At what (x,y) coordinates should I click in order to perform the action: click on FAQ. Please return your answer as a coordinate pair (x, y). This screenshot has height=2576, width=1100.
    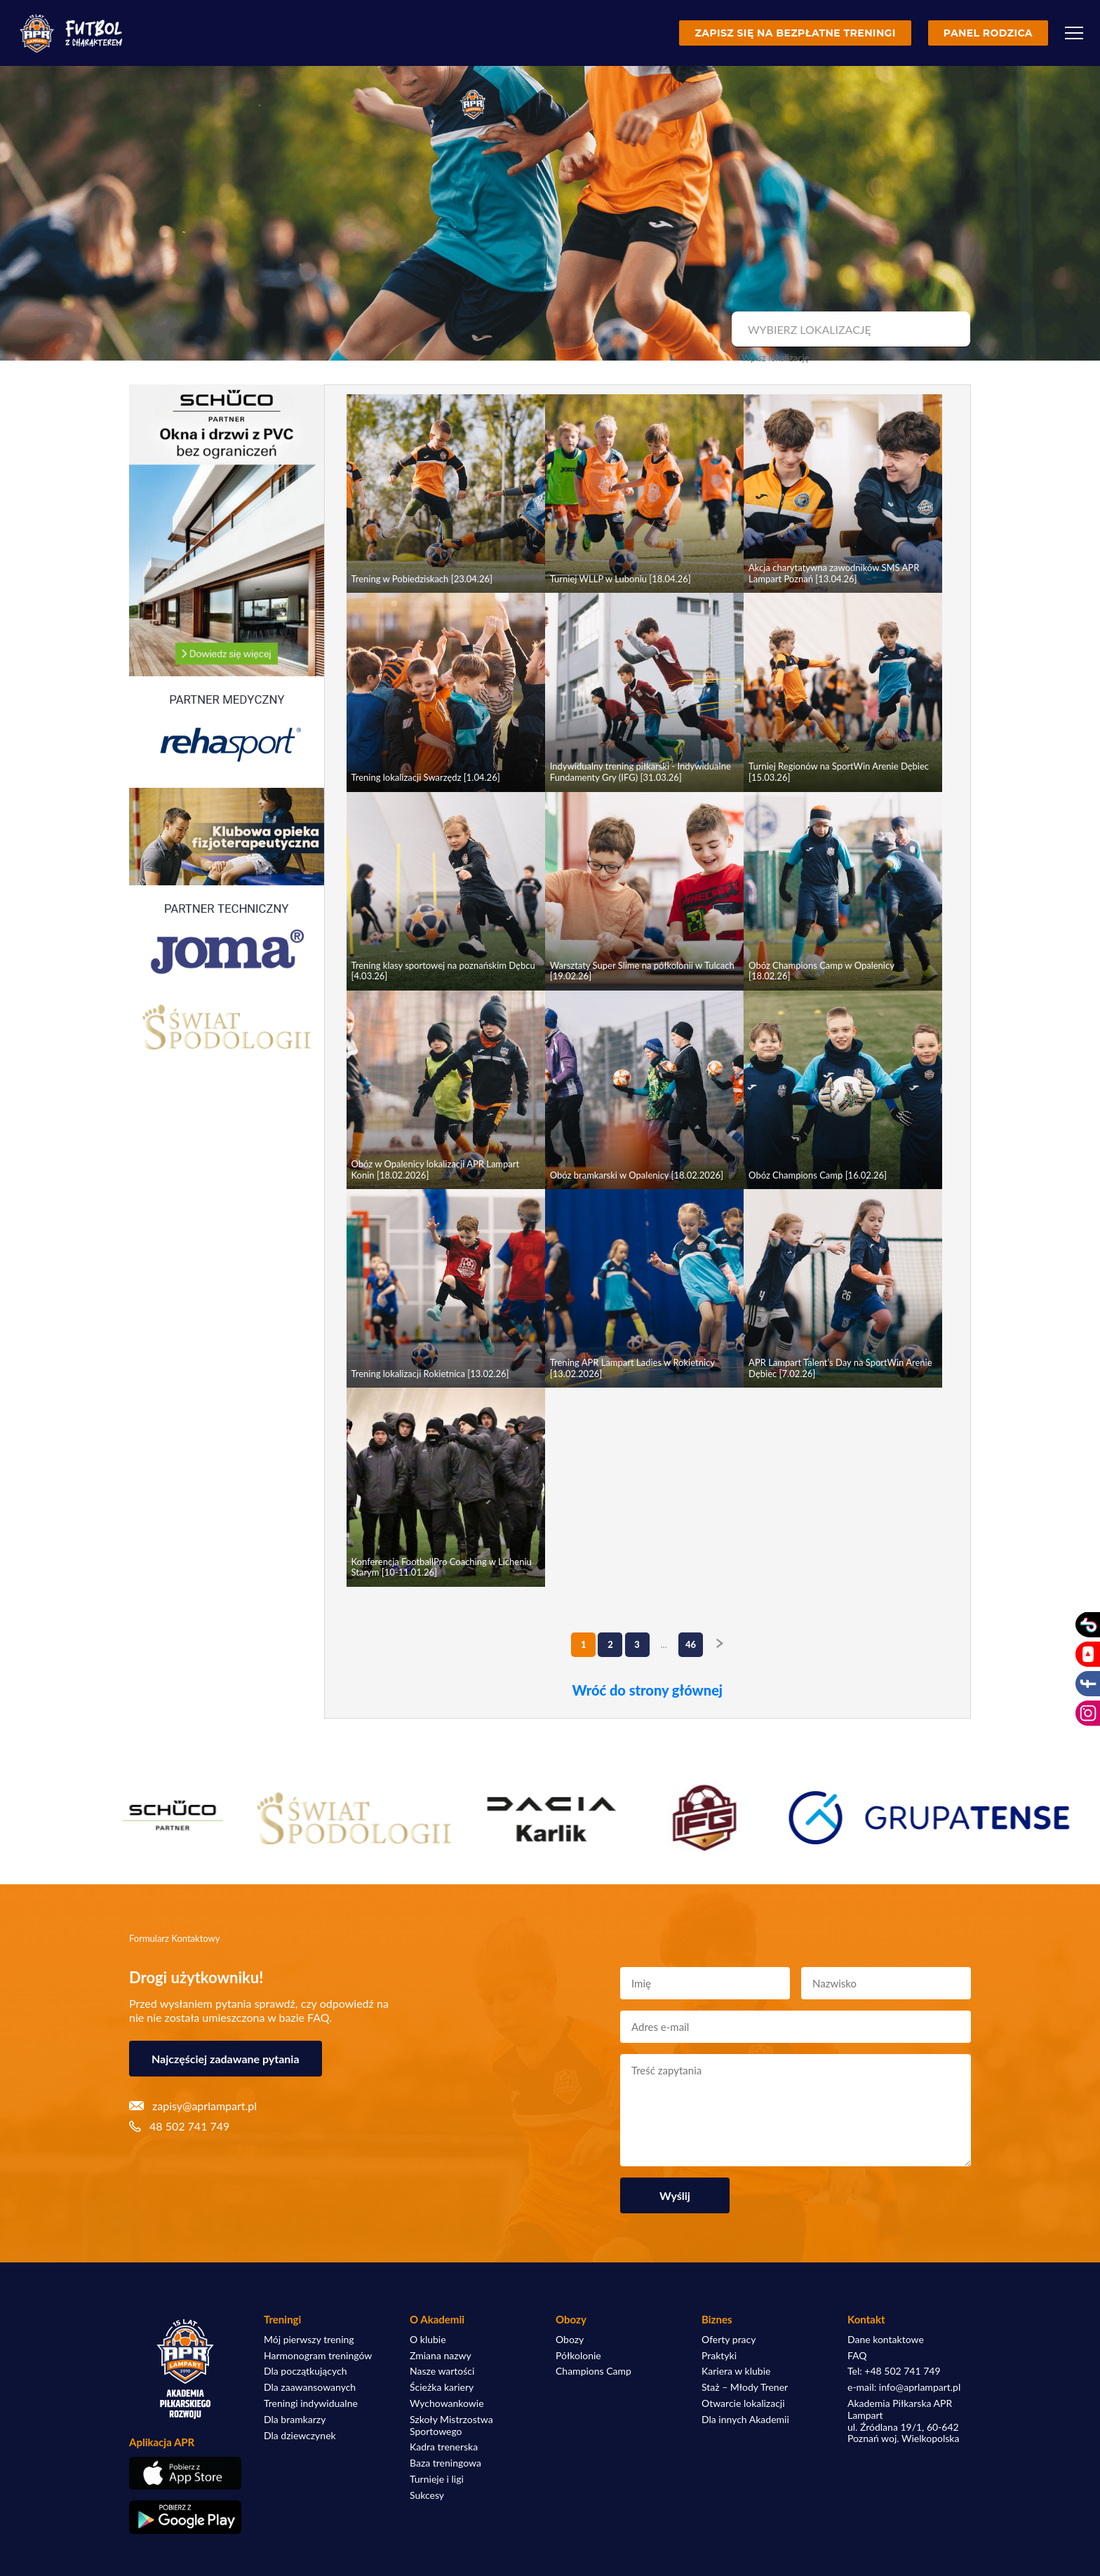
    Looking at the image, I should click on (857, 2355).